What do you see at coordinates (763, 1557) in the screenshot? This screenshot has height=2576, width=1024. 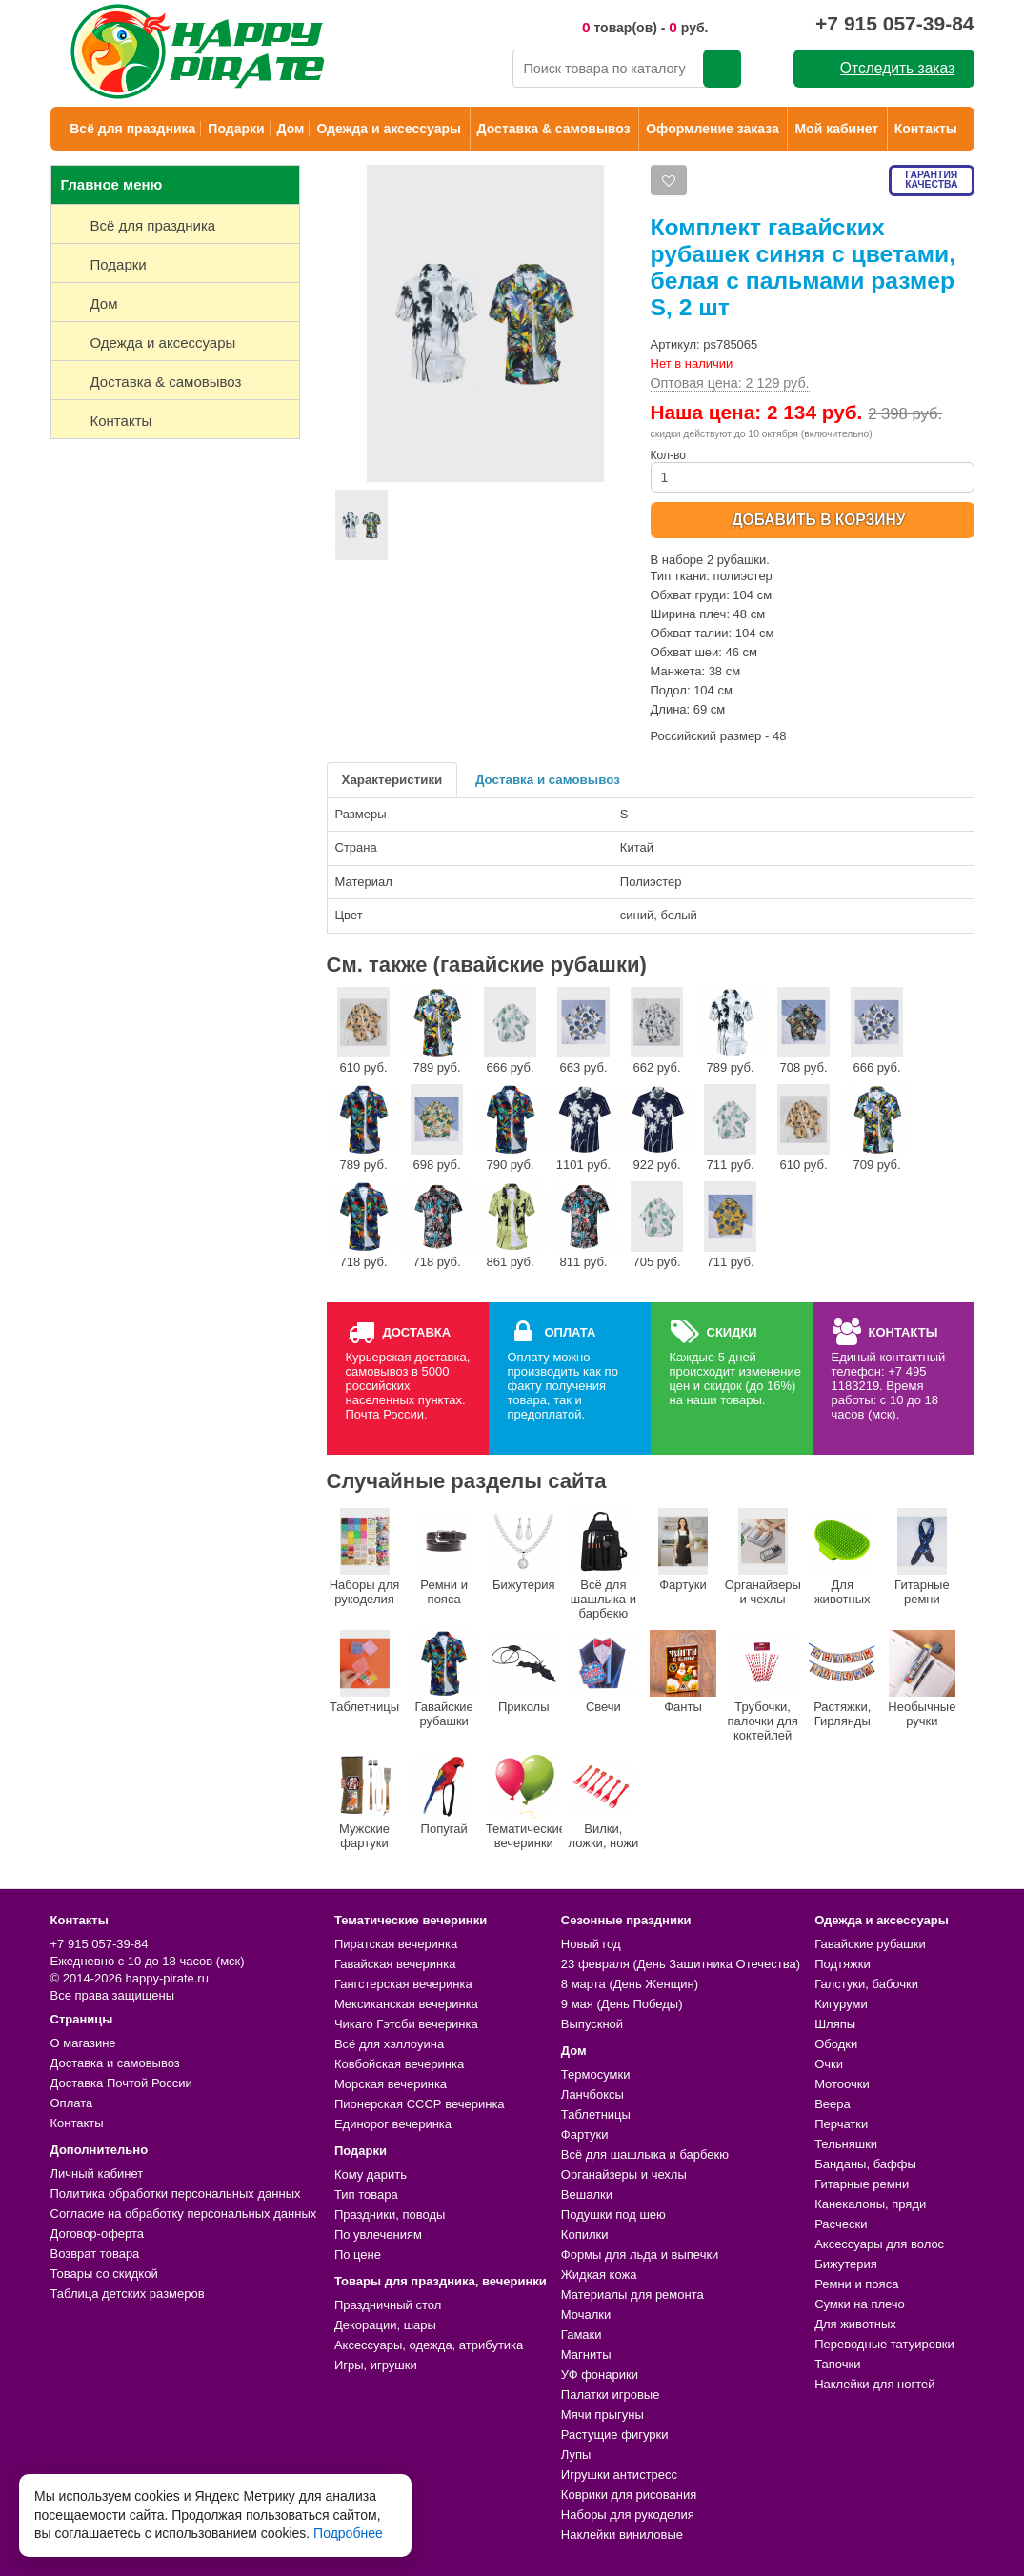 I see `Органайзеры и чехлы` at bounding box center [763, 1557].